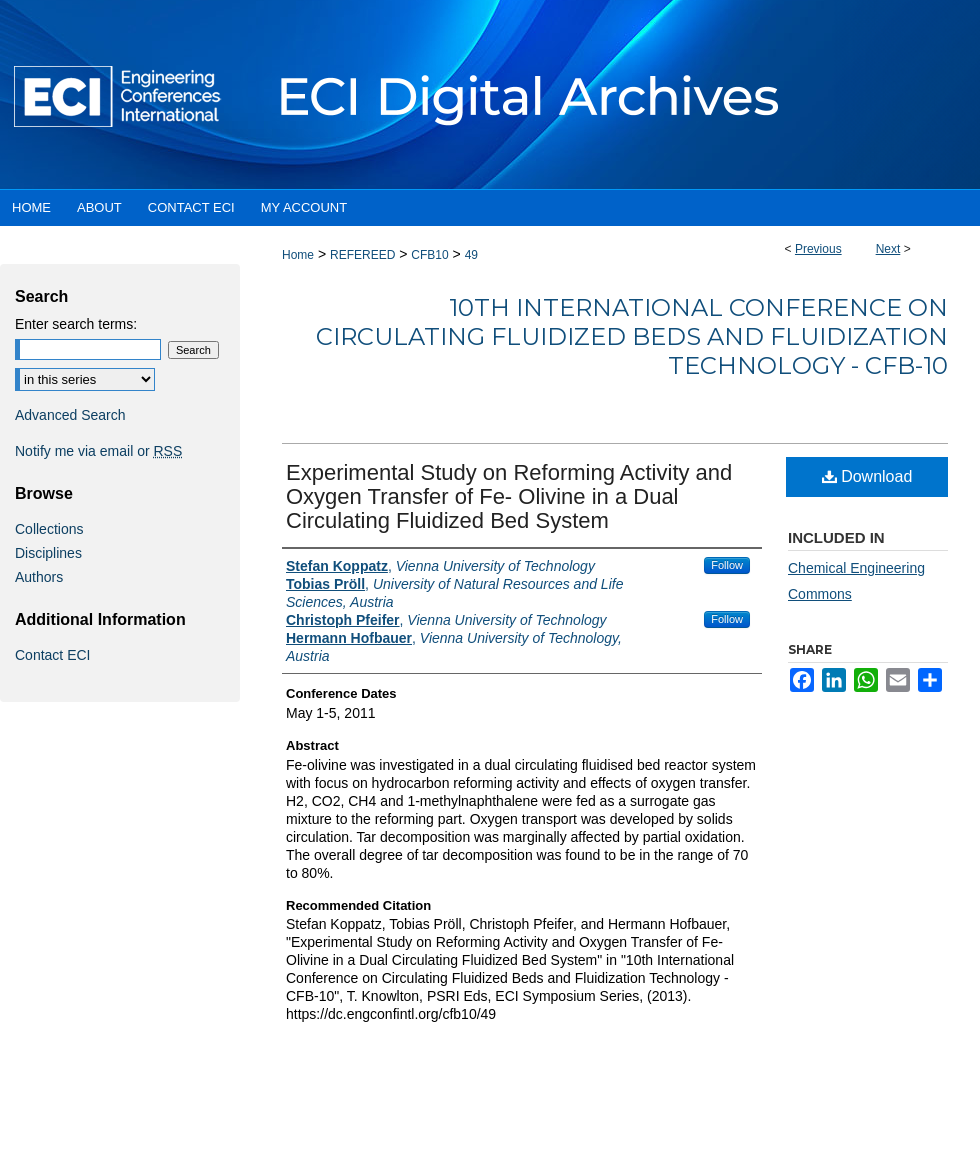  What do you see at coordinates (727, 565) in the screenshot?
I see `Follow` at bounding box center [727, 565].